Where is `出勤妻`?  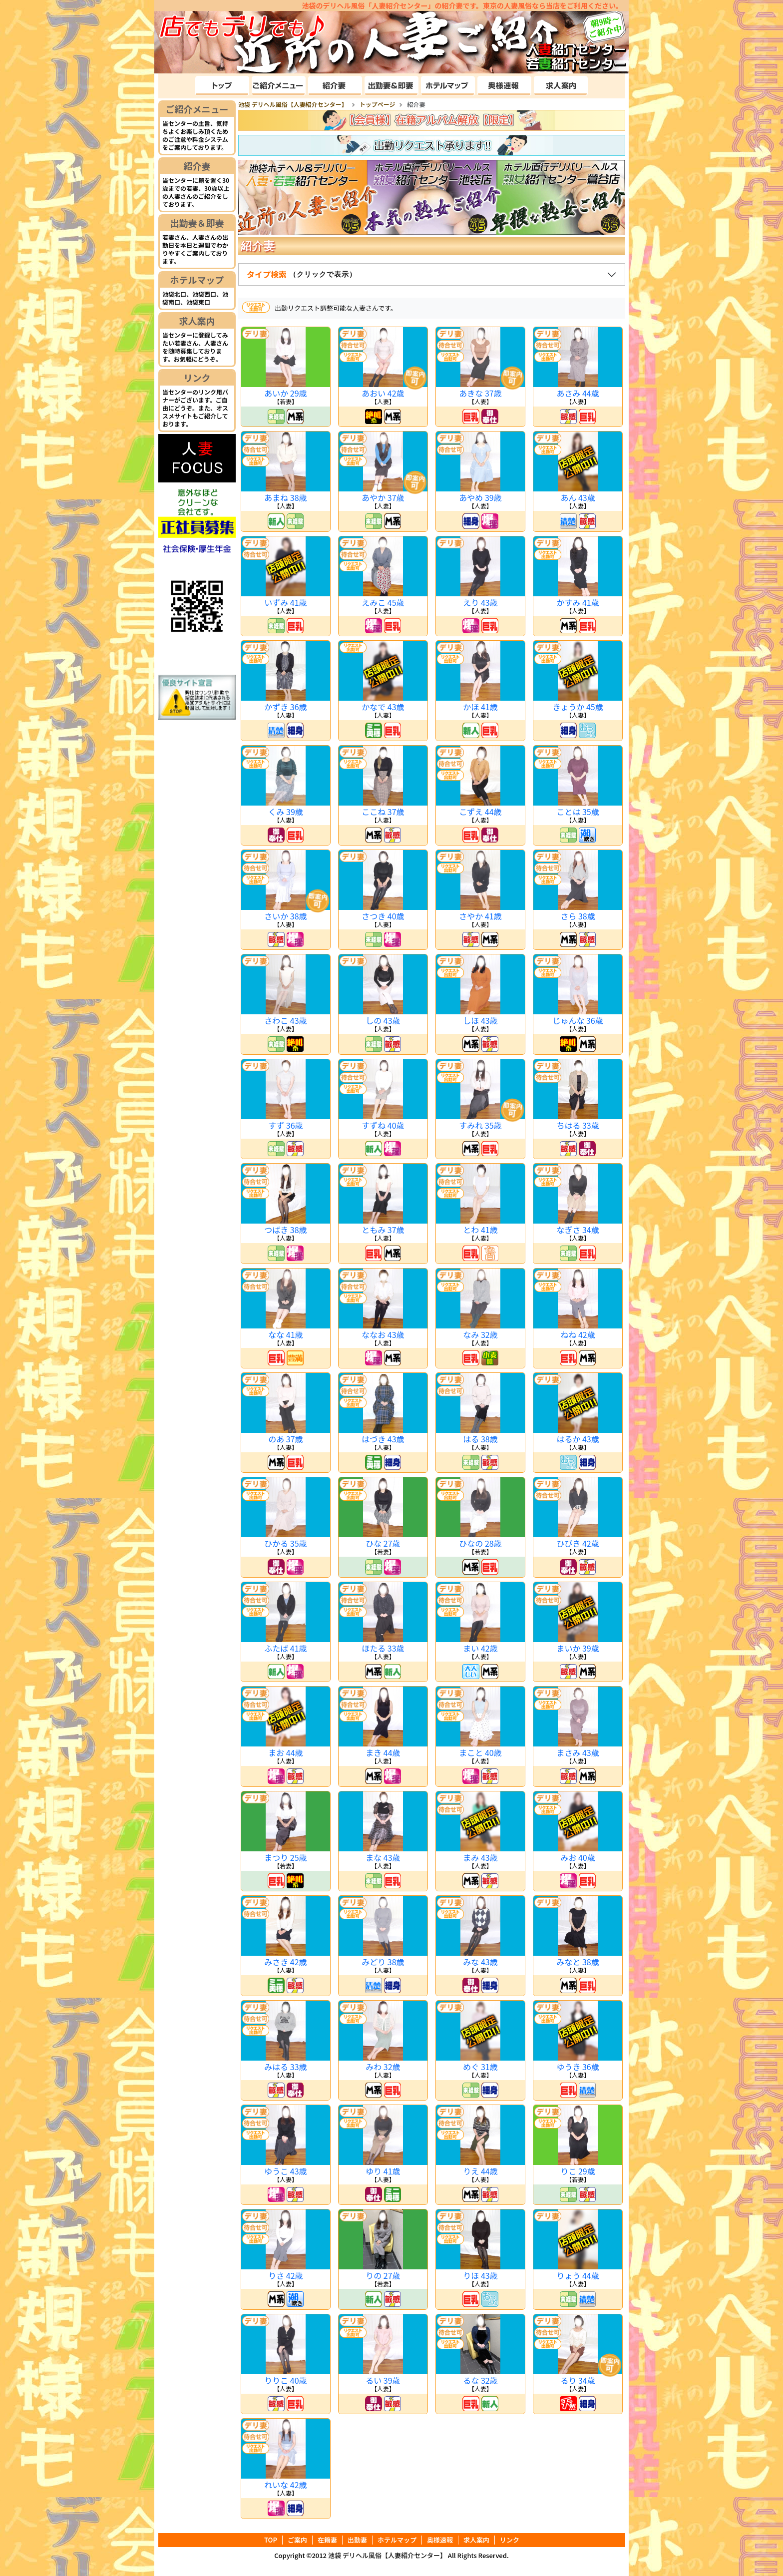
出勤妻 is located at coordinates (357, 2540).